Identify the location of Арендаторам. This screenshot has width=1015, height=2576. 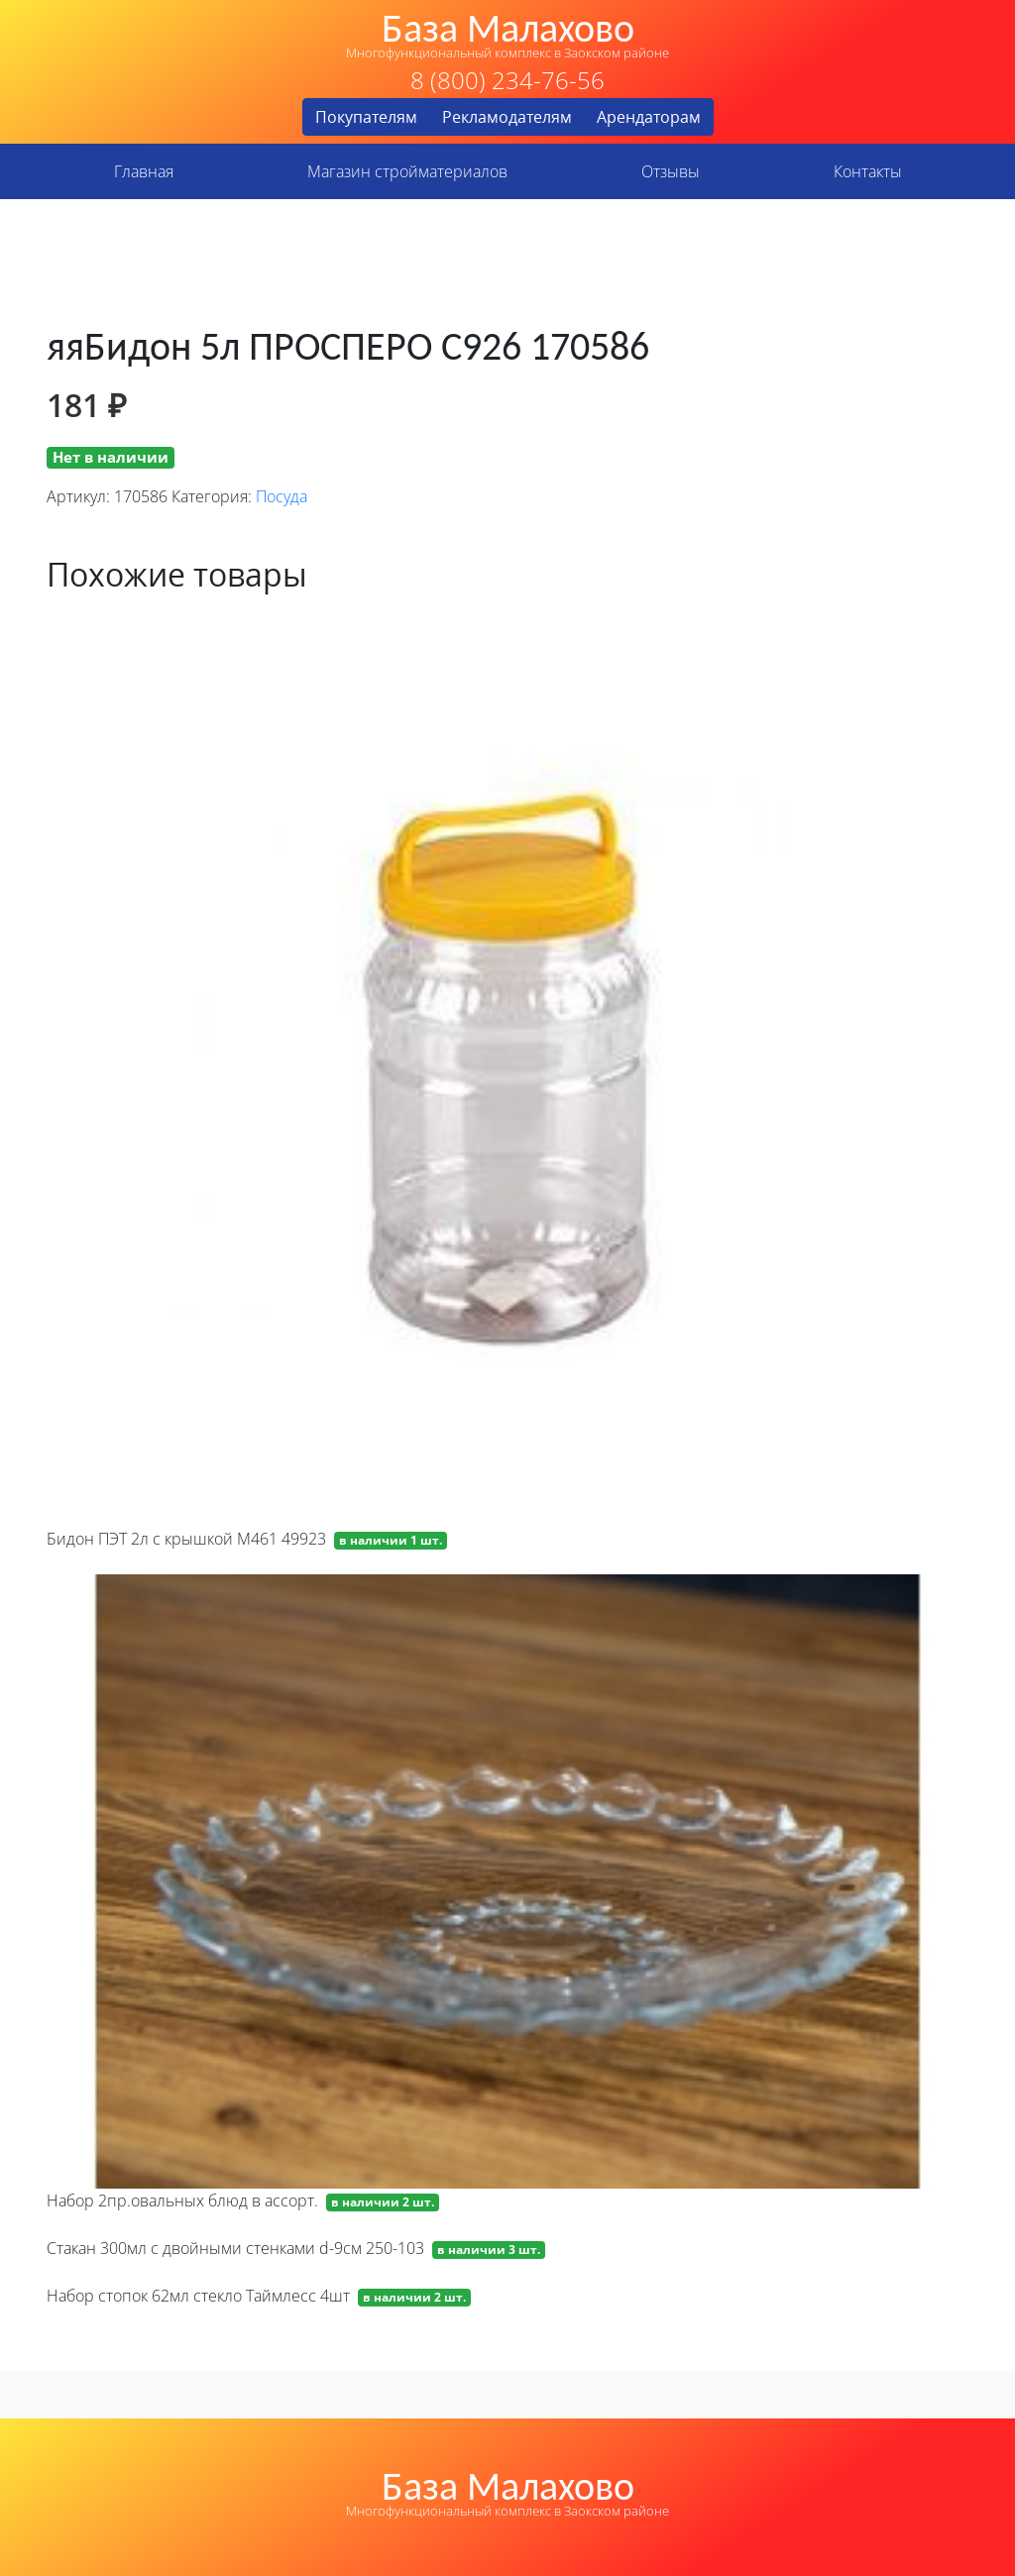
(649, 117).